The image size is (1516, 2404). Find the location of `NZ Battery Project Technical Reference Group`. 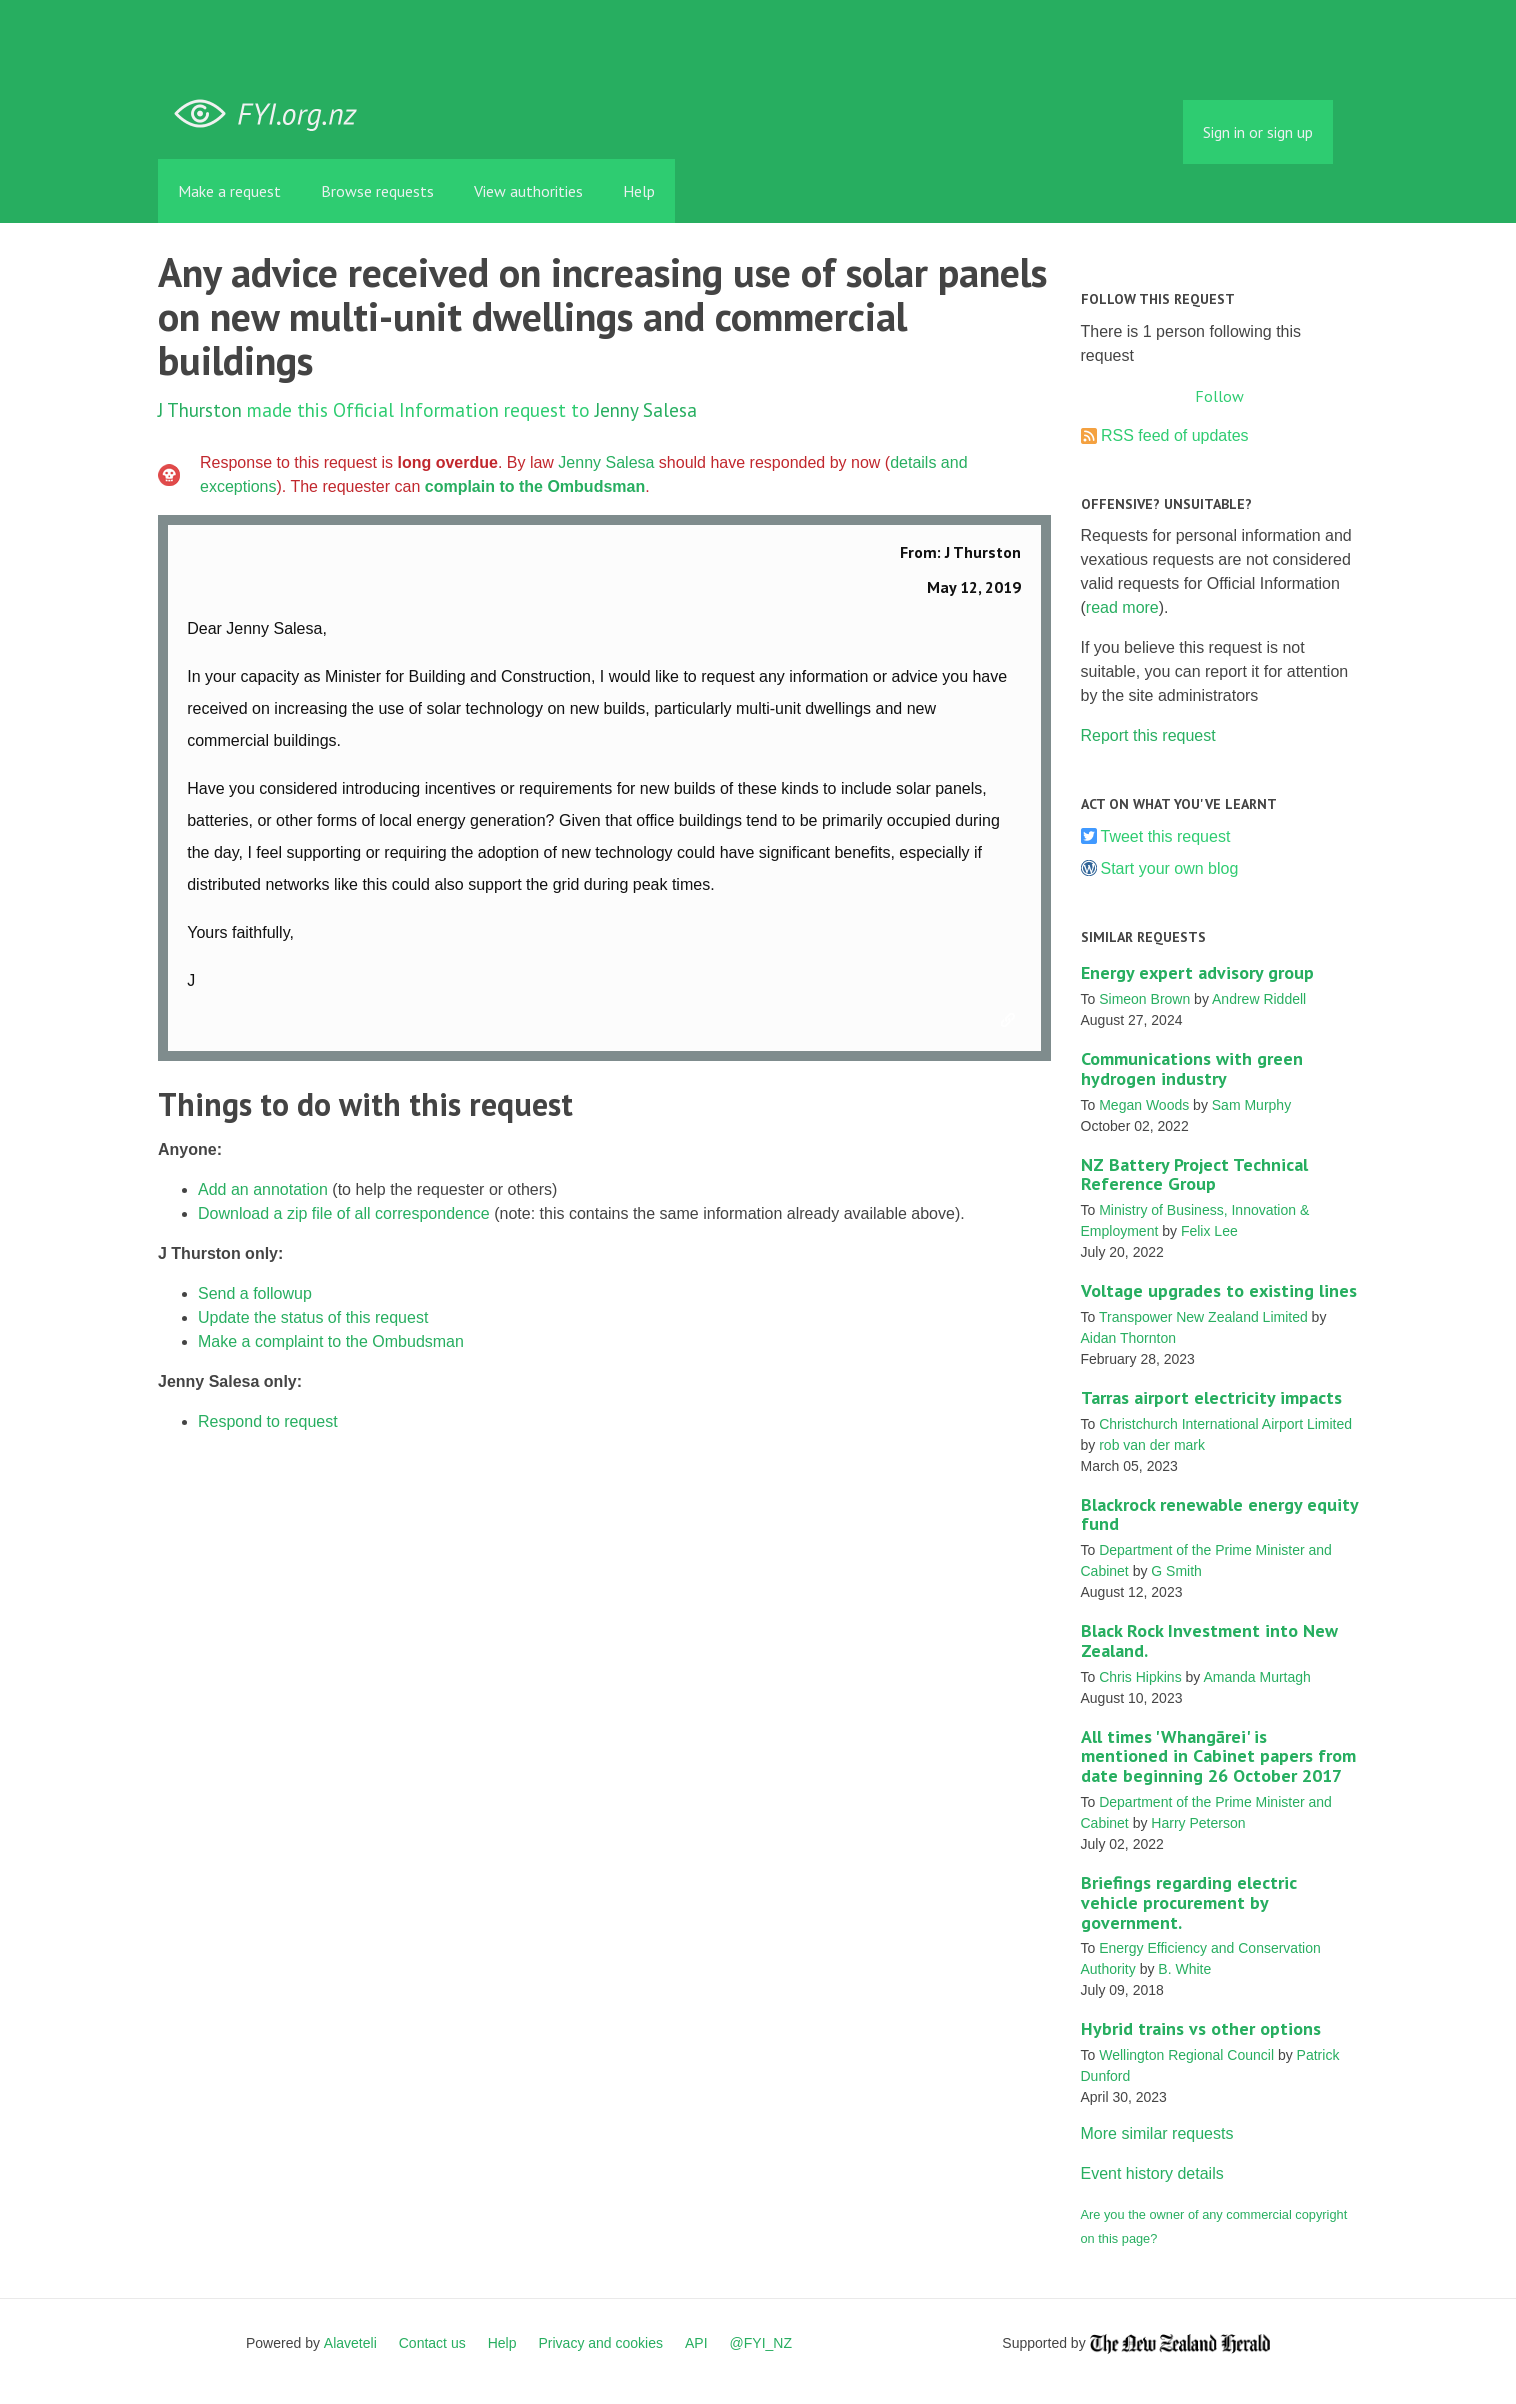

NZ Battery Project Technical Reference Group is located at coordinates (1194, 1174).